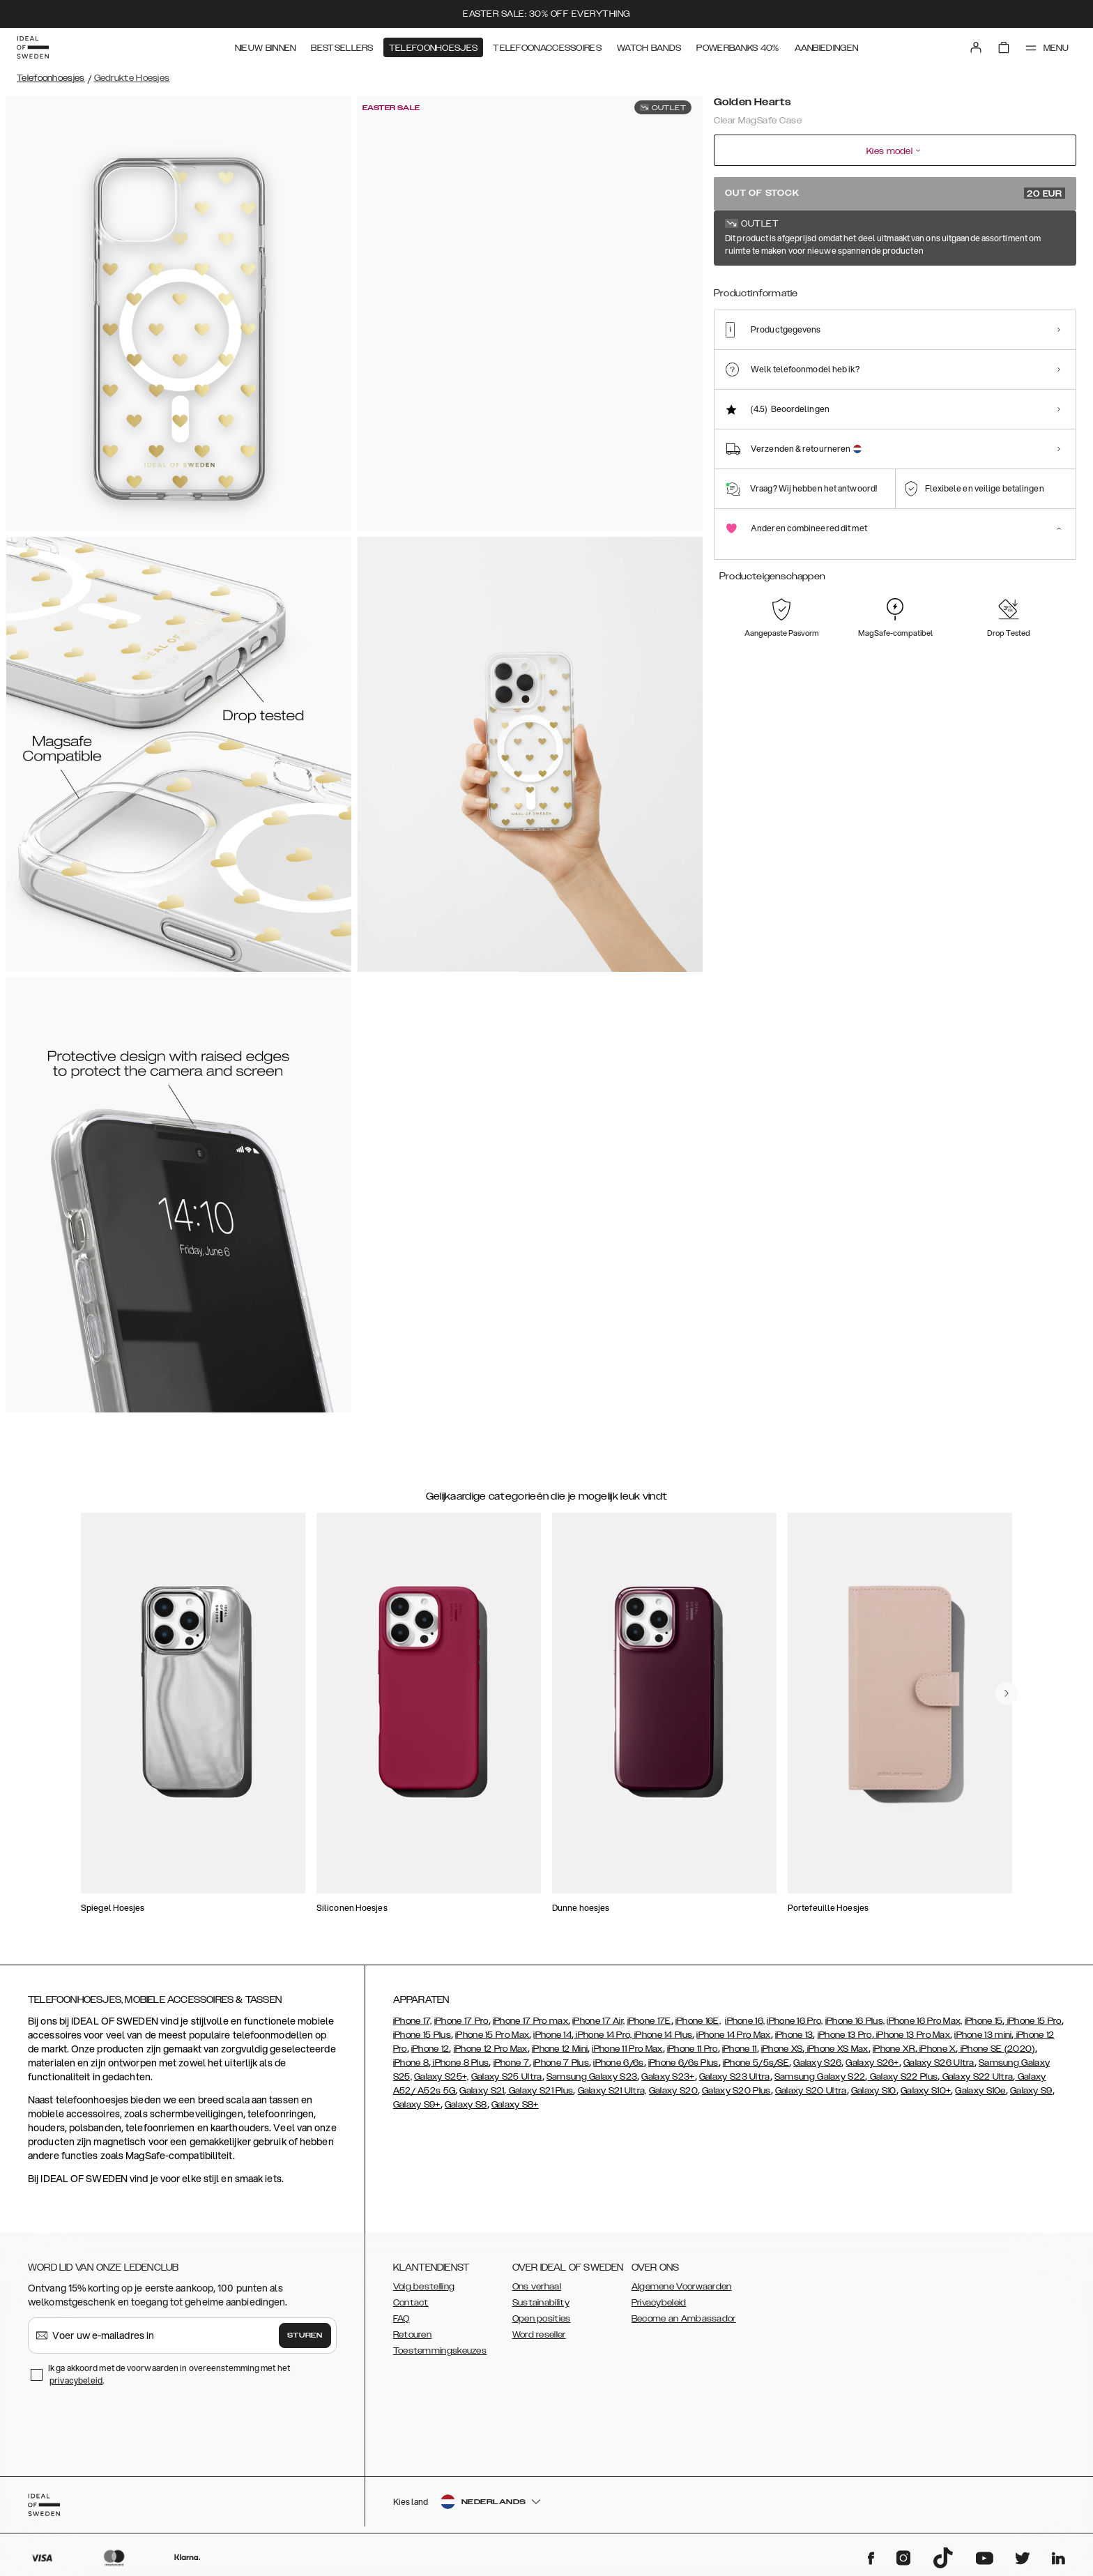 The width and height of the screenshot is (1093, 2576). Describe the element at coordinates (662, 2035) in the screenshot. I see `iPhone 14 Plus` at that location.